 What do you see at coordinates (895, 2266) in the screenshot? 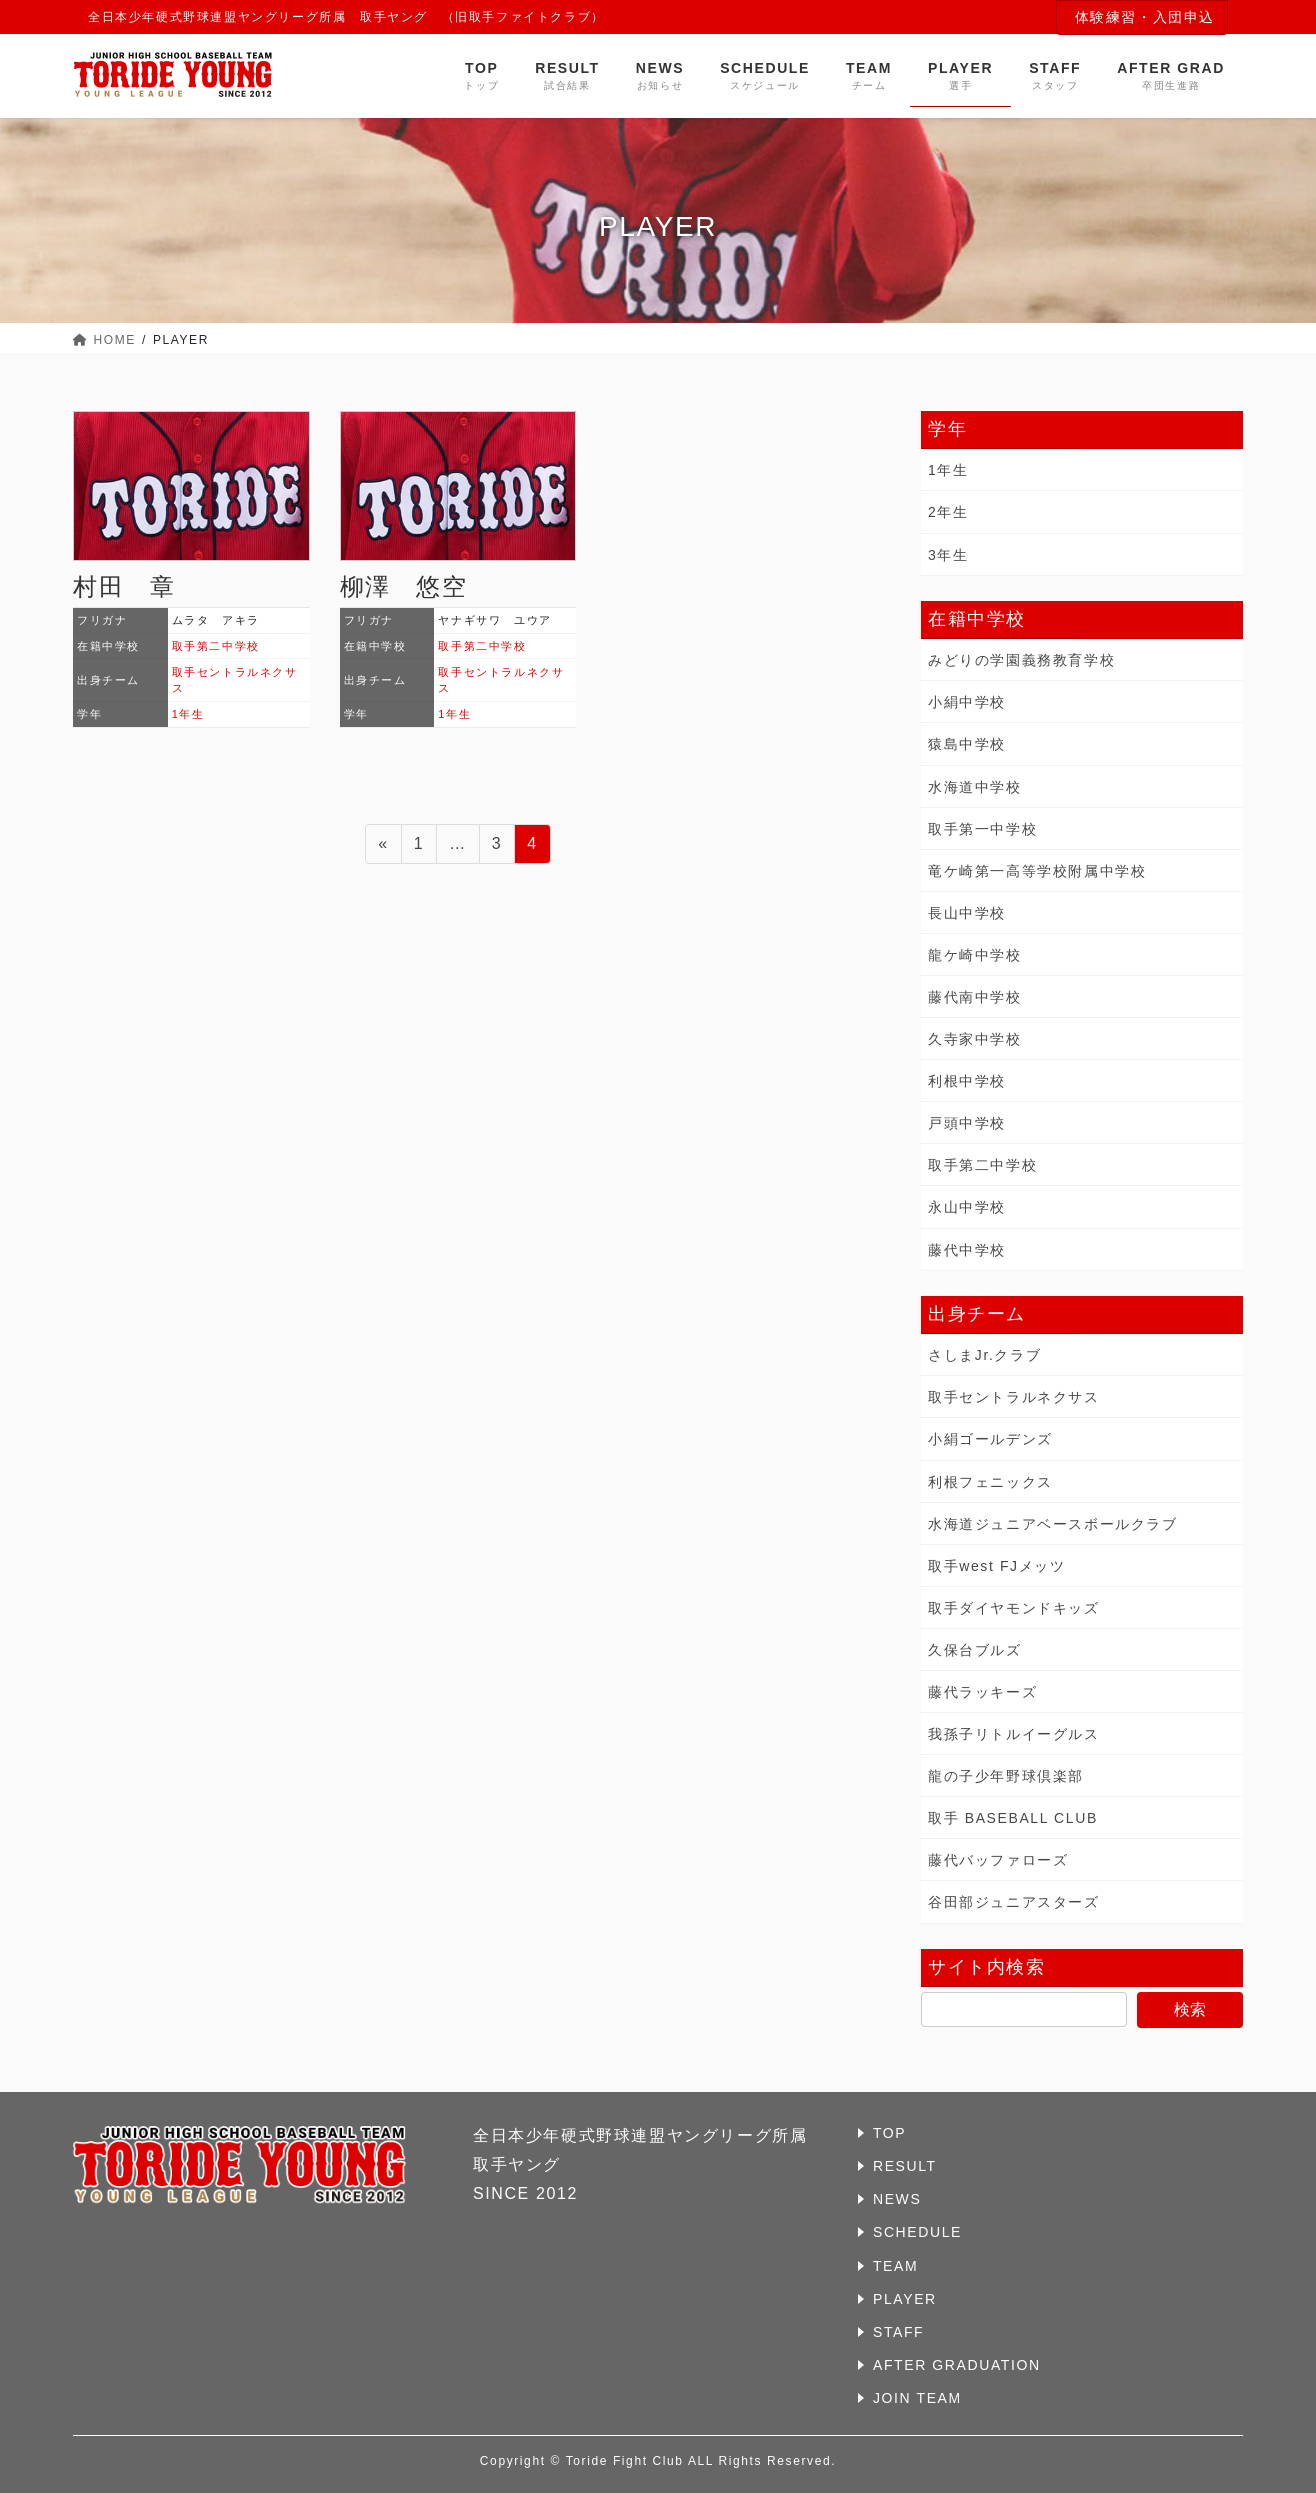
I see `TEAM` at bounding box center [895, 2266].